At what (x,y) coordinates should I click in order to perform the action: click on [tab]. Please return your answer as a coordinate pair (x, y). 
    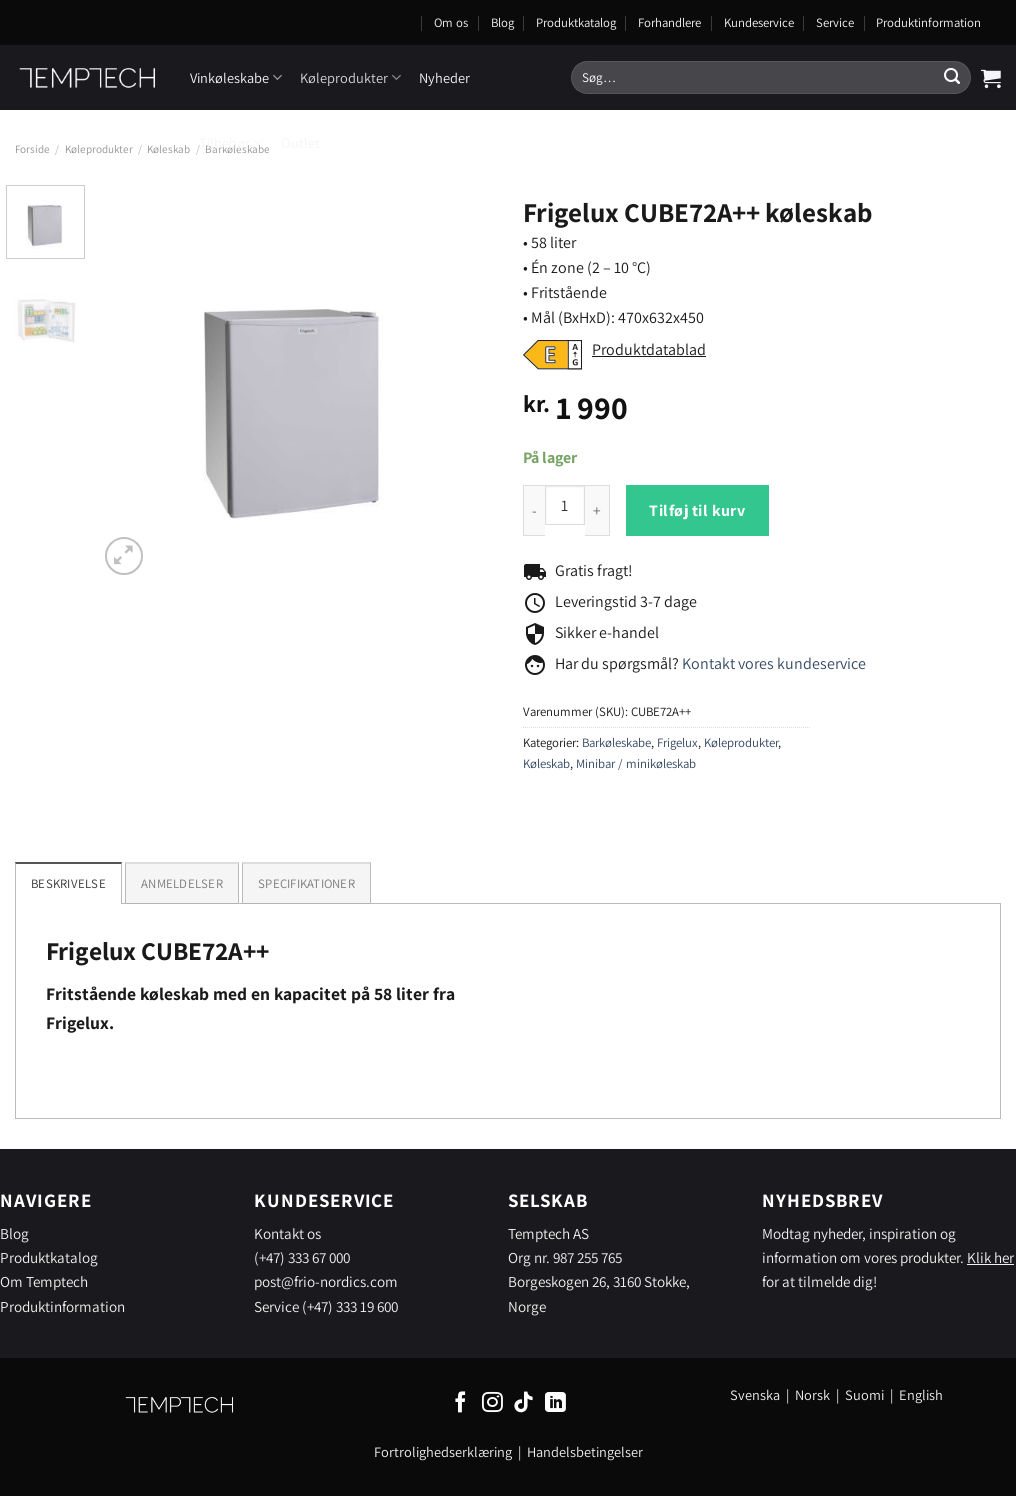
    Looking at the image, I should click on (182, 883).